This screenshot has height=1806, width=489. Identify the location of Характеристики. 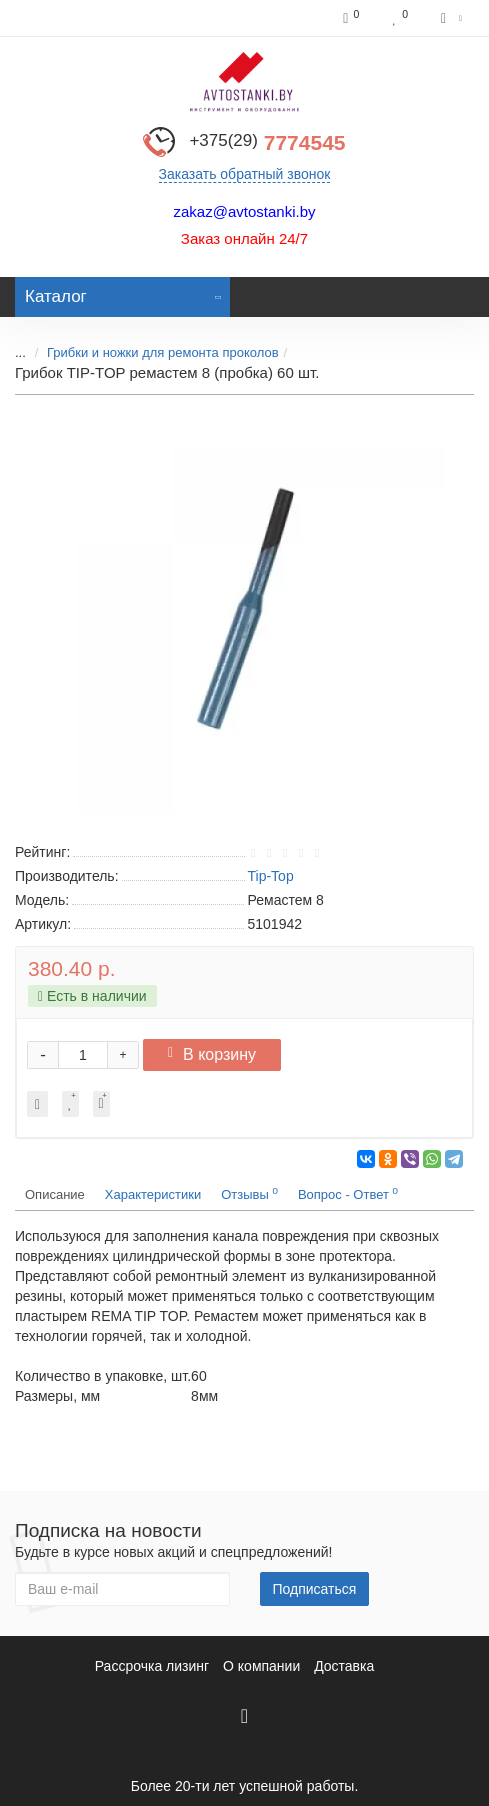
(153, 1194).